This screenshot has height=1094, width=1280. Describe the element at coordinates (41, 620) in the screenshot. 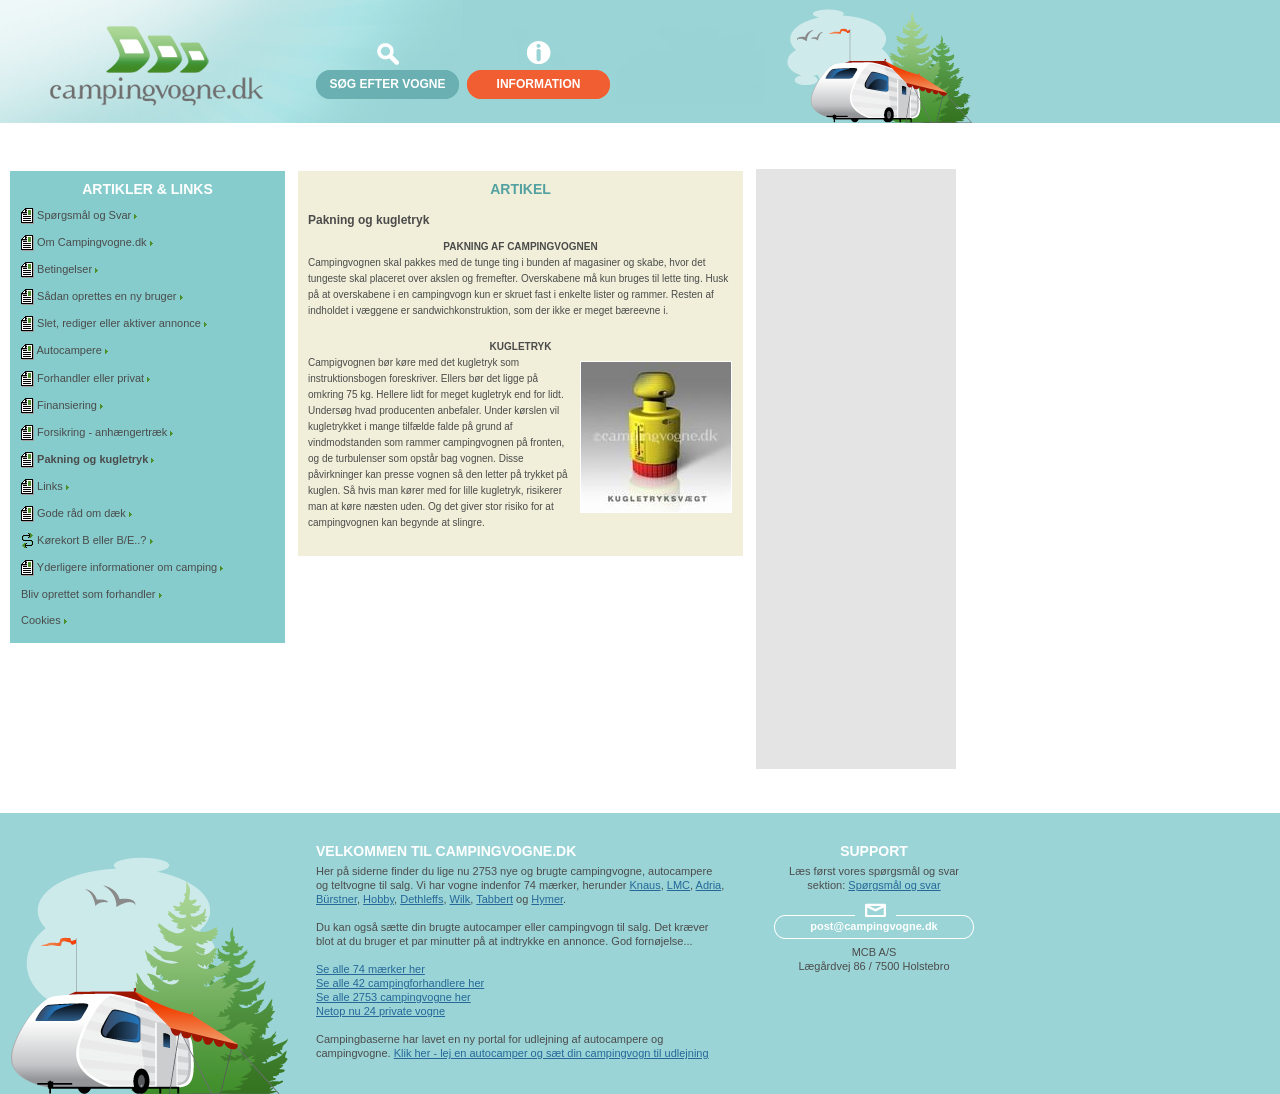

I see `Cookies` at that location.